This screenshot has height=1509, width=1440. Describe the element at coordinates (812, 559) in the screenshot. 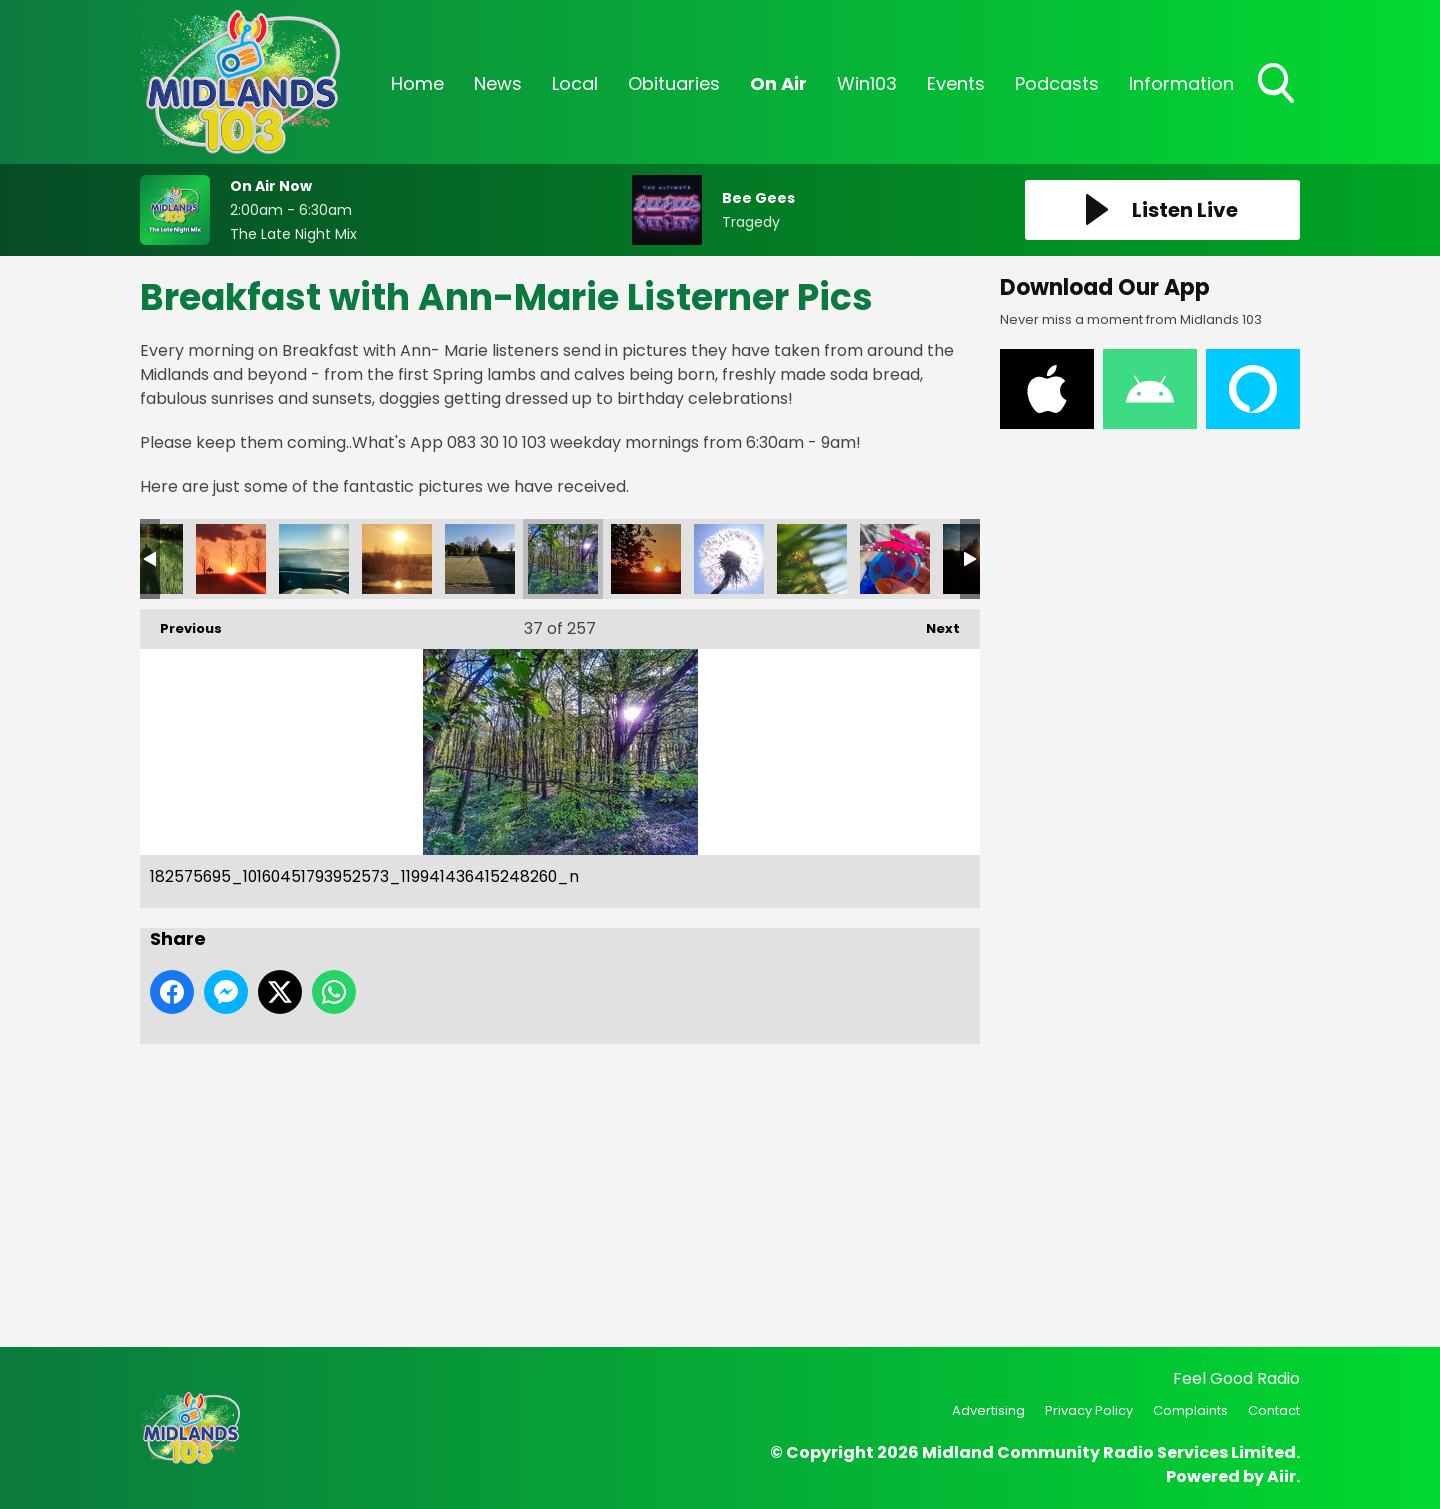

I see `182423658_10160451794037573_1376748052310633236_n` at that location.